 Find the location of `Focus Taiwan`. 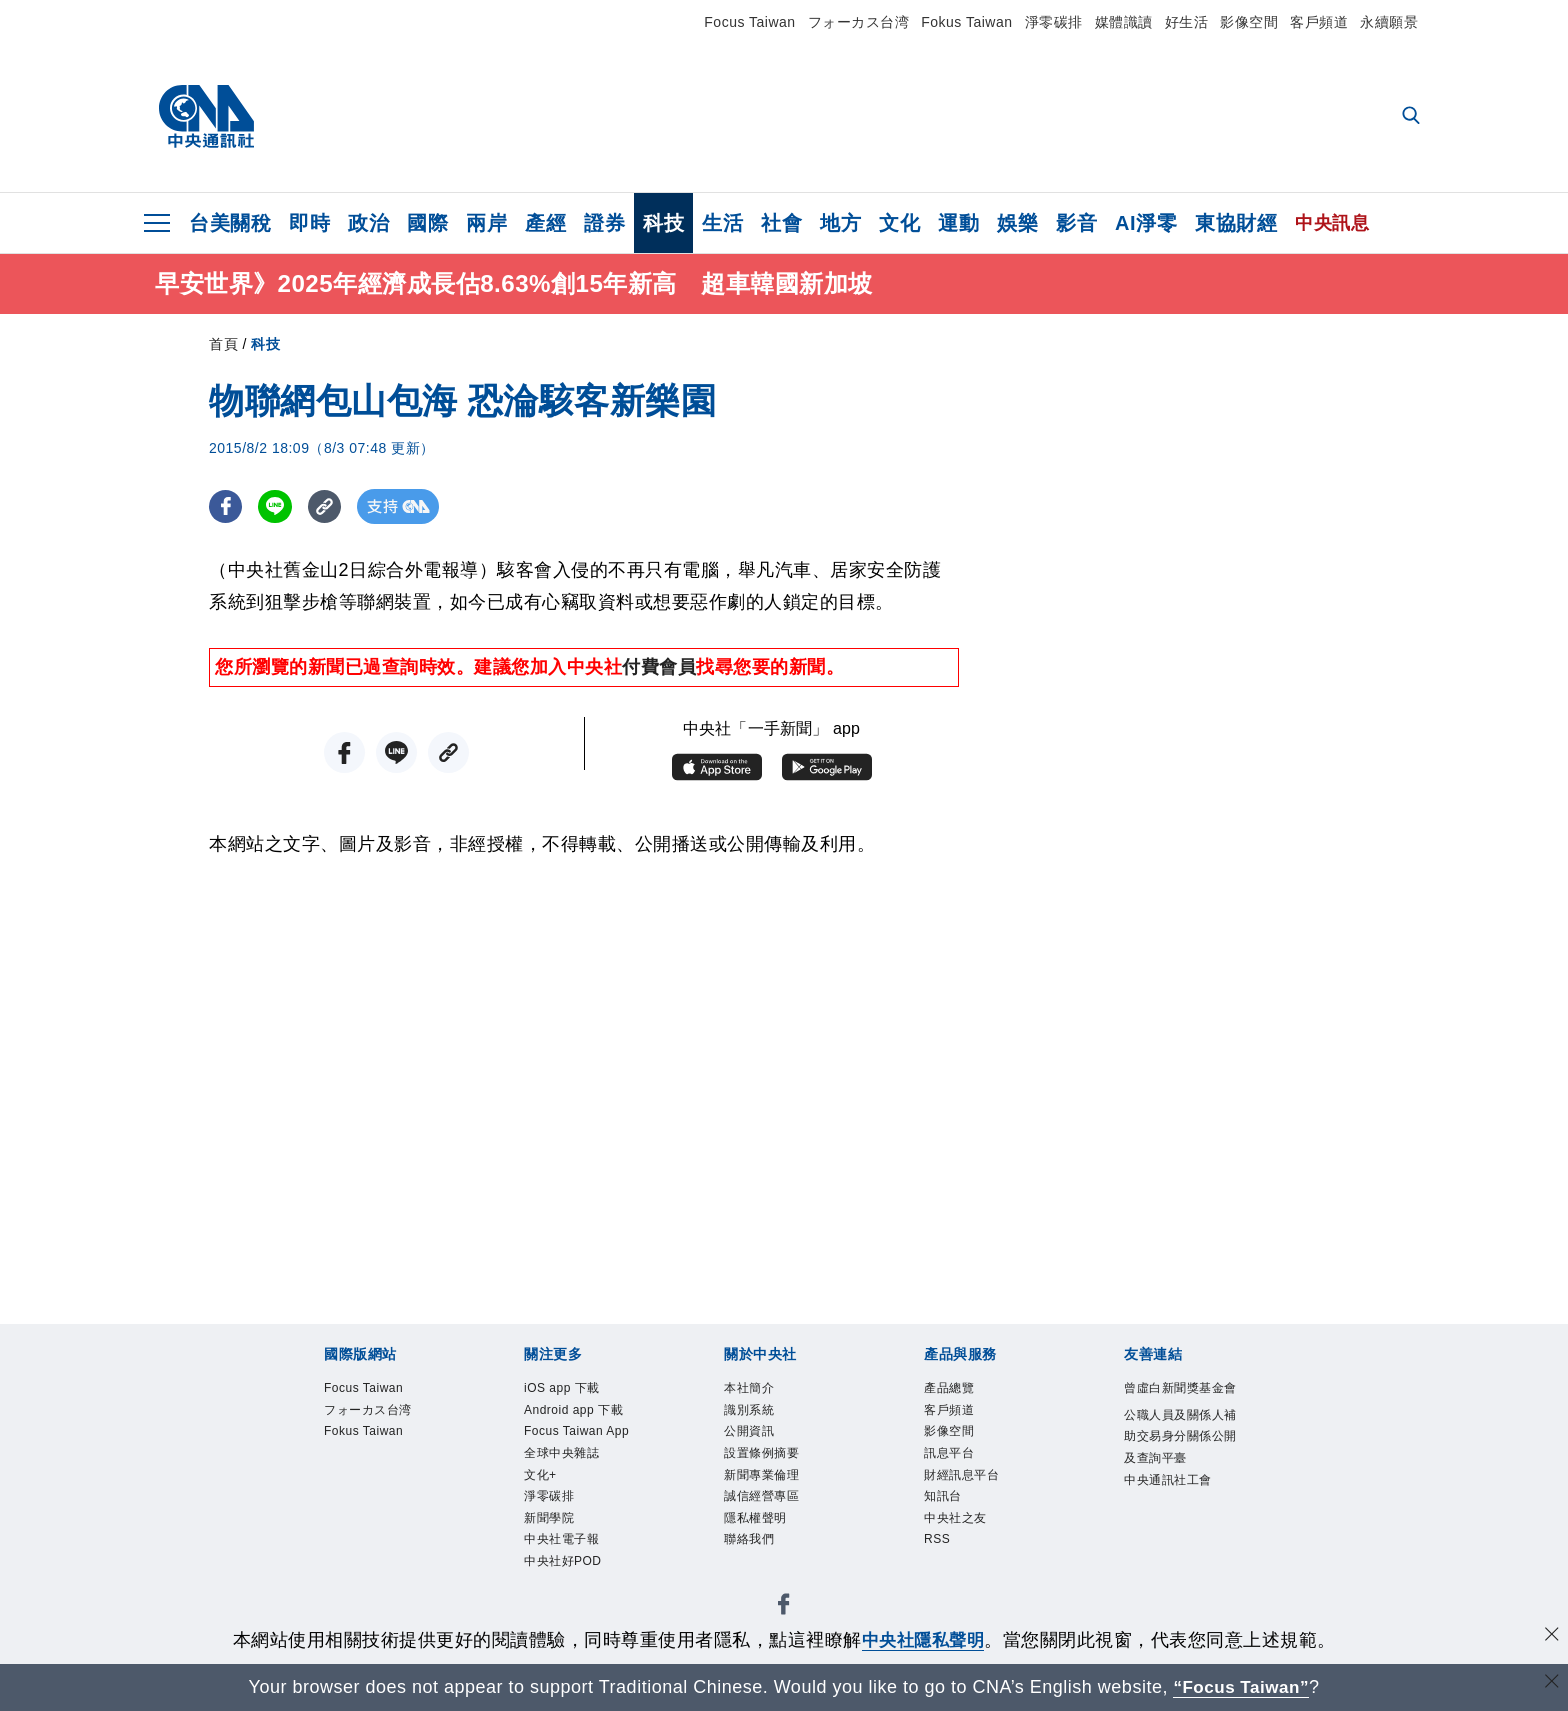

Focus Taiwan is located at coordinates (749, 22).